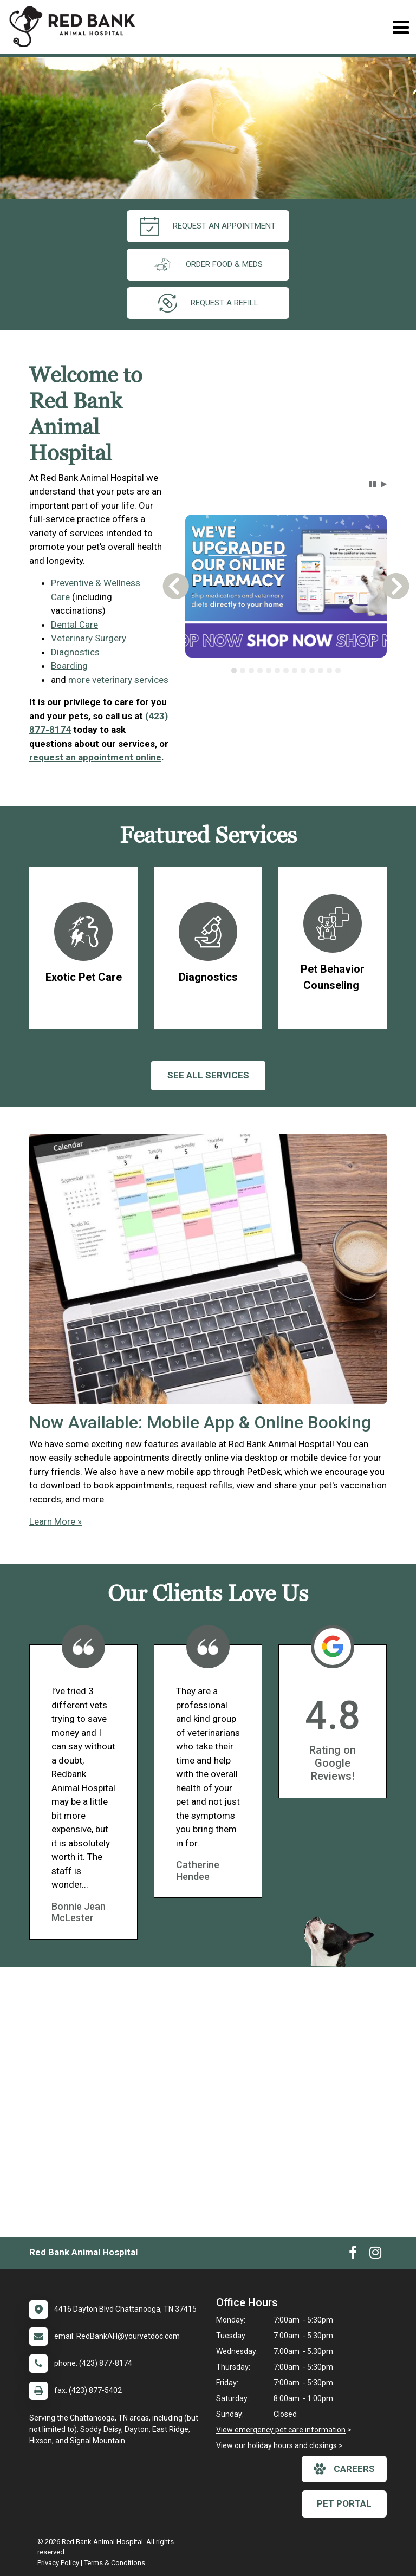 This screenshot has height=2576, width=416. Describe the element at coordinates (208, 226) in the screenshot. I see `request an appointment` at that location.